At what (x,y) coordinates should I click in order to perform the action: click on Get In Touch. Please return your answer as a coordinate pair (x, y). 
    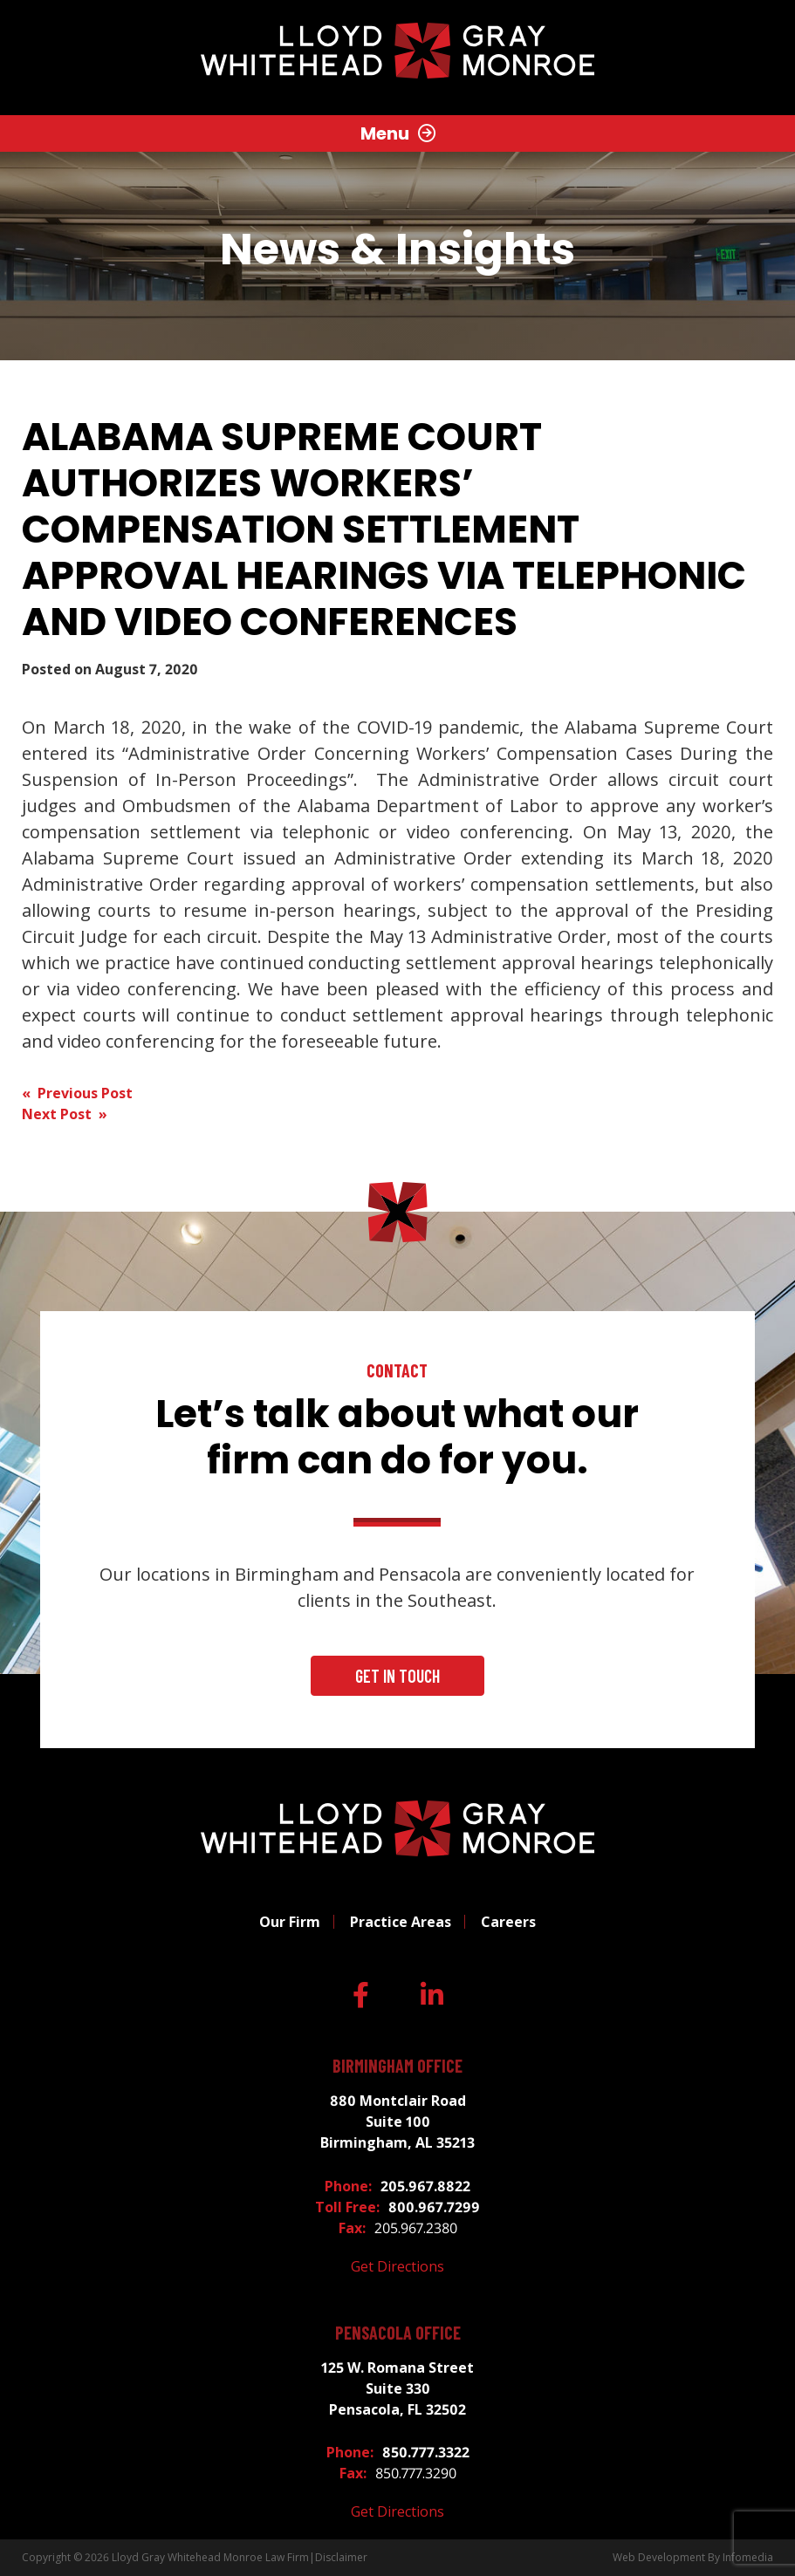
    Looking at the image, I should click on (397, 1675).